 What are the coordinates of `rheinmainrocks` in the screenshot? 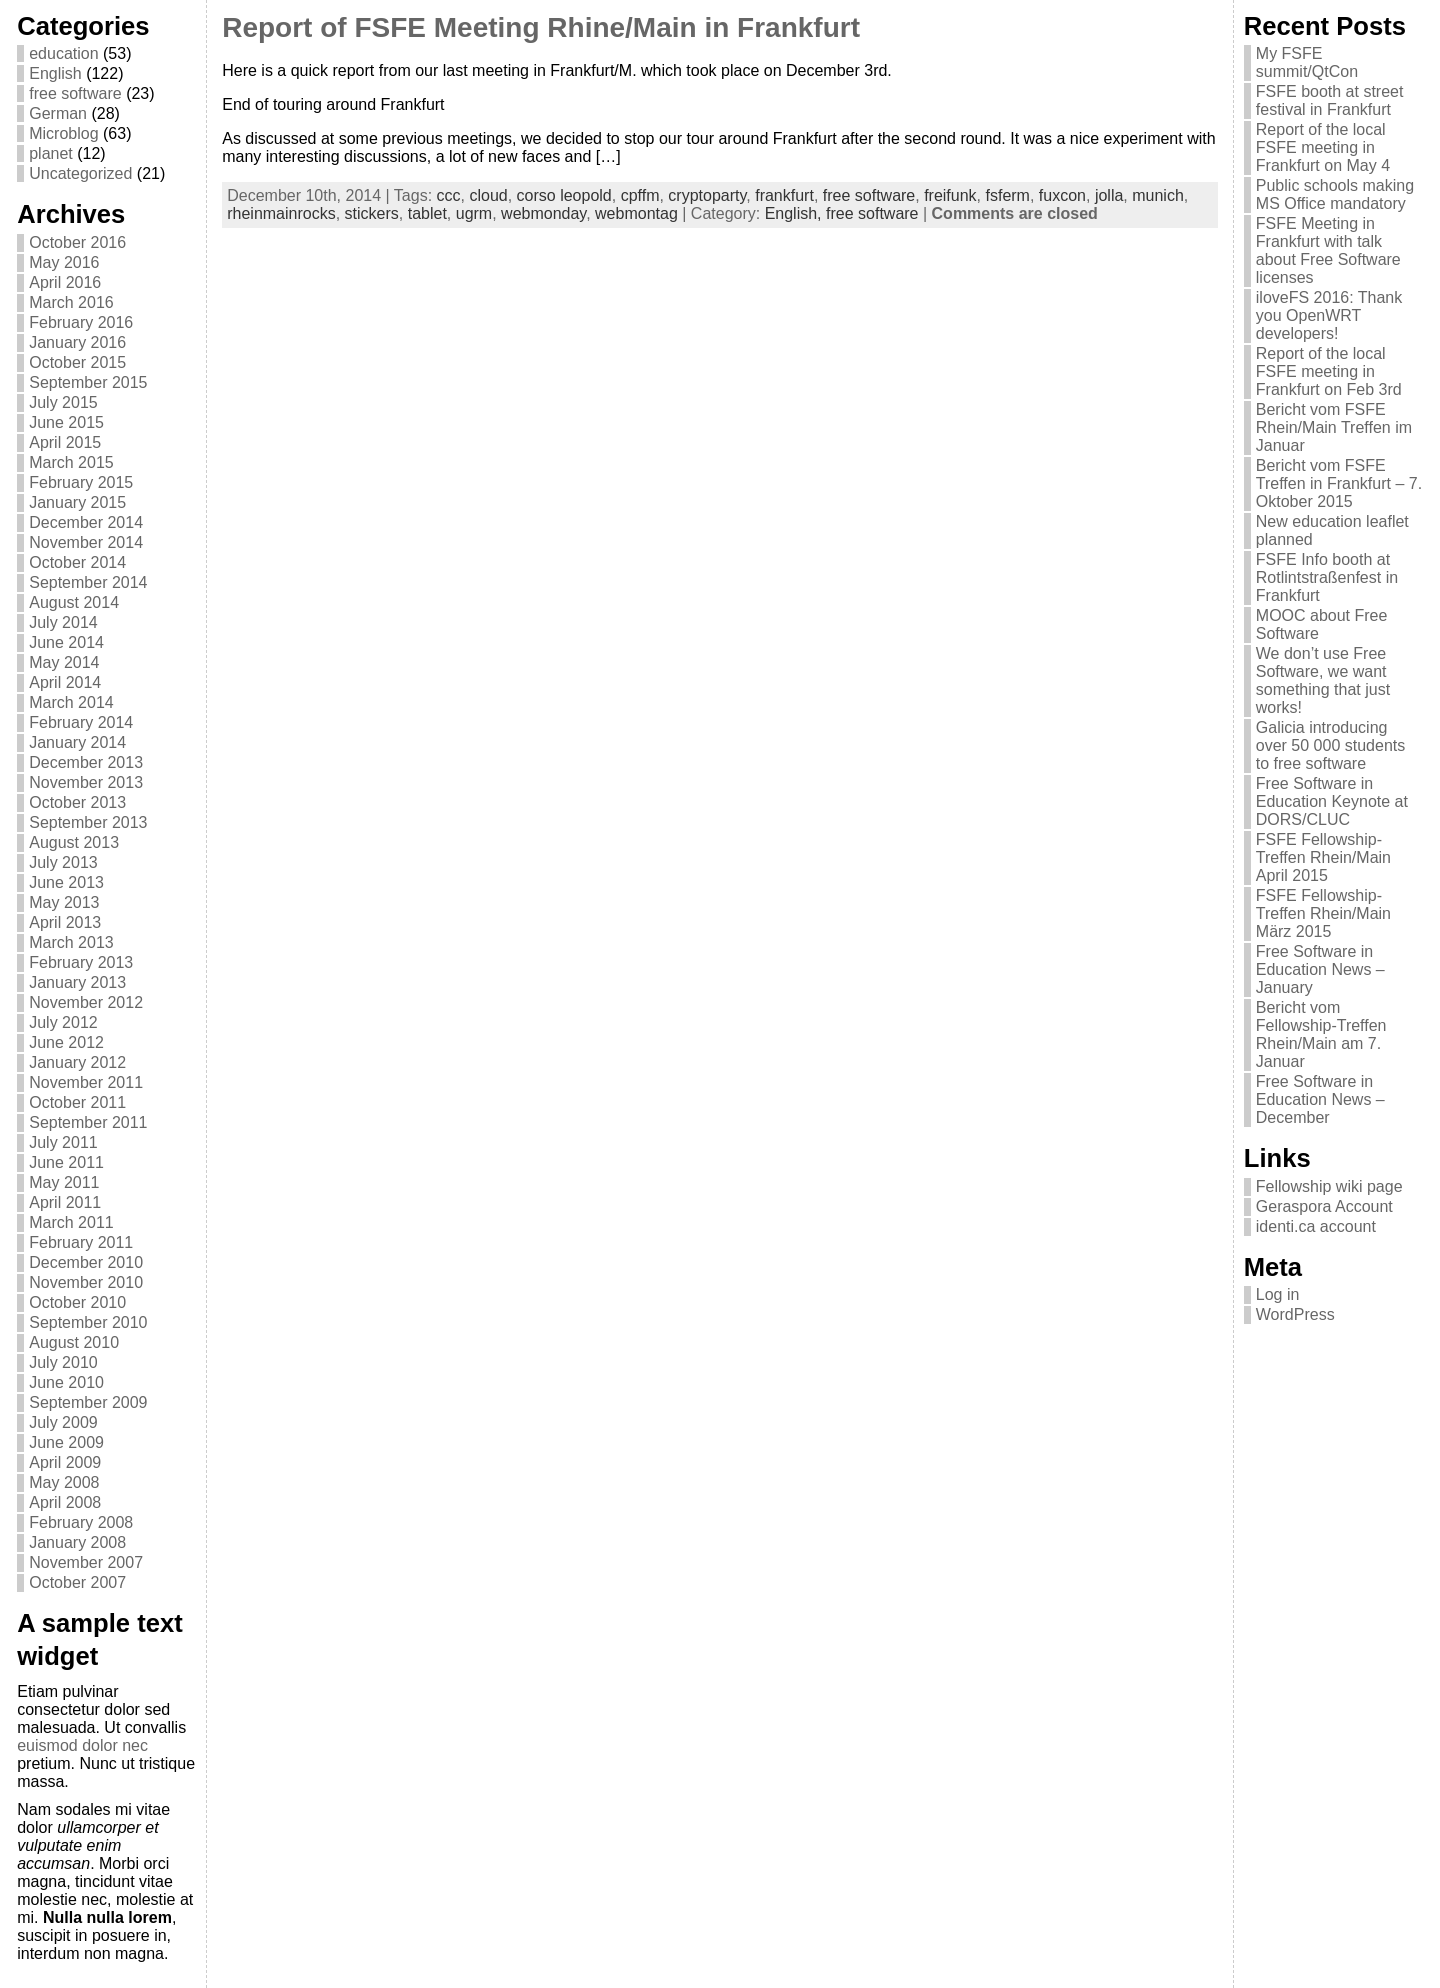 It's located at (281, 213).